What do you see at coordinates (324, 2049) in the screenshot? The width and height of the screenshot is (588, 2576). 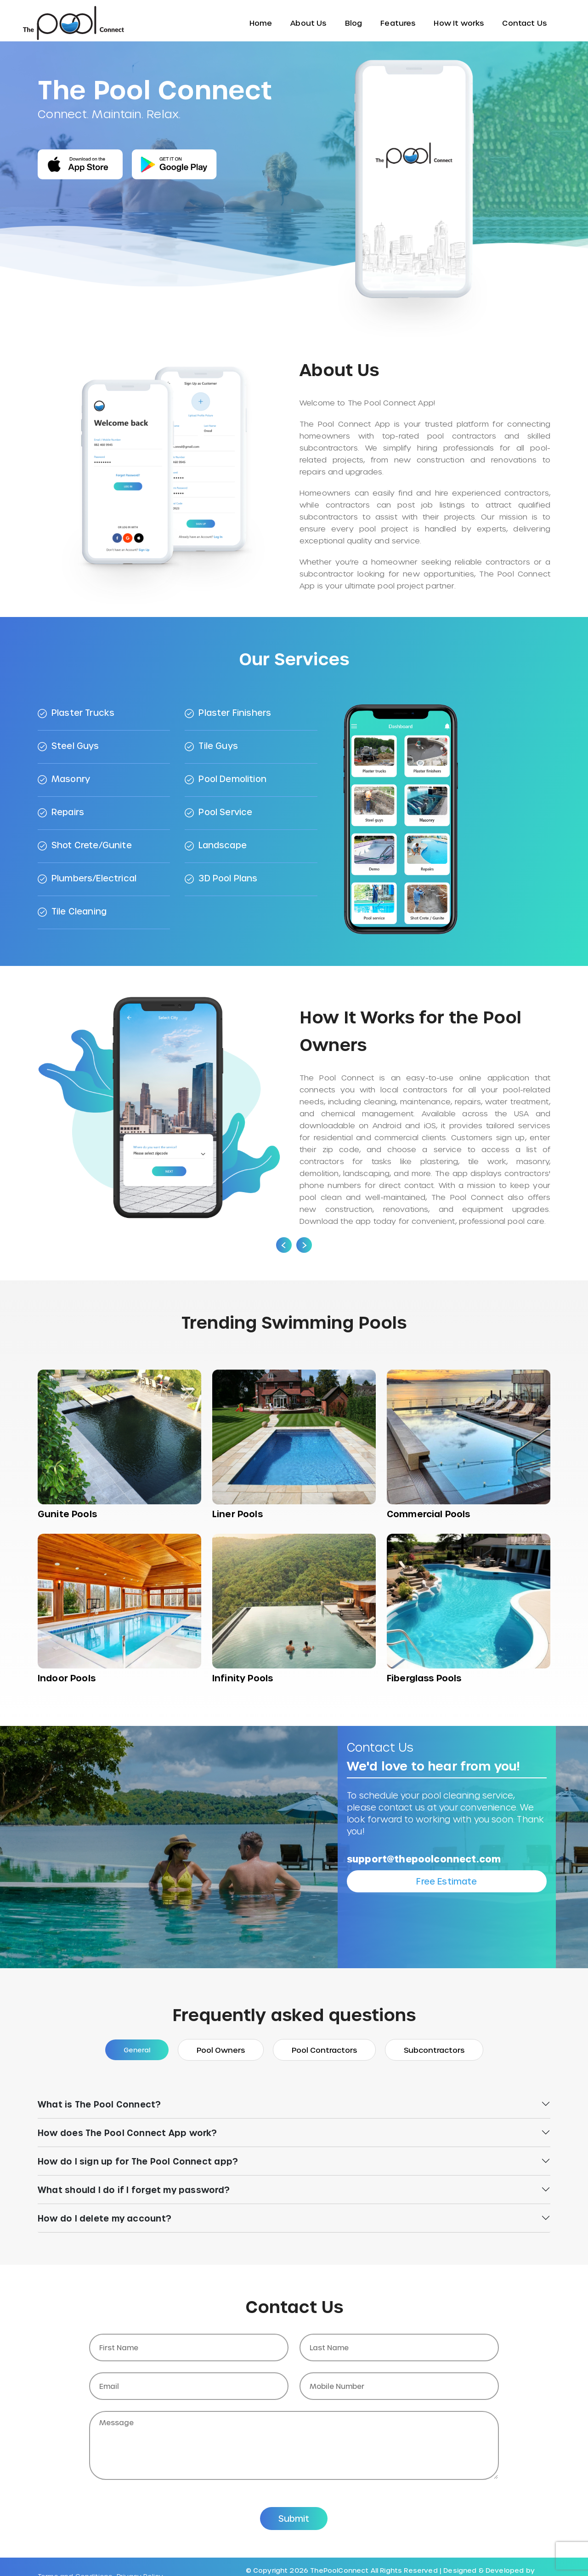 I see `Pool Contractors [tab]` at bounding box center [324, 2049].